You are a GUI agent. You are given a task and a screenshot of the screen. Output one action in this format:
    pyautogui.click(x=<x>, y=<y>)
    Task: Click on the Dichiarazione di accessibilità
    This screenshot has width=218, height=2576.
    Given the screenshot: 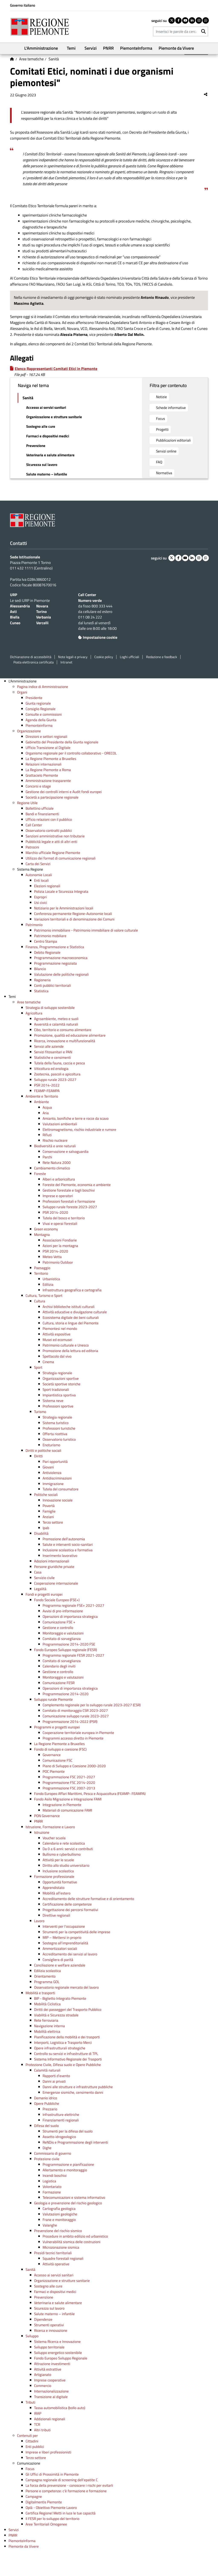 What is the action you would take?
    pyautogui.click(x=30, y=657)
    